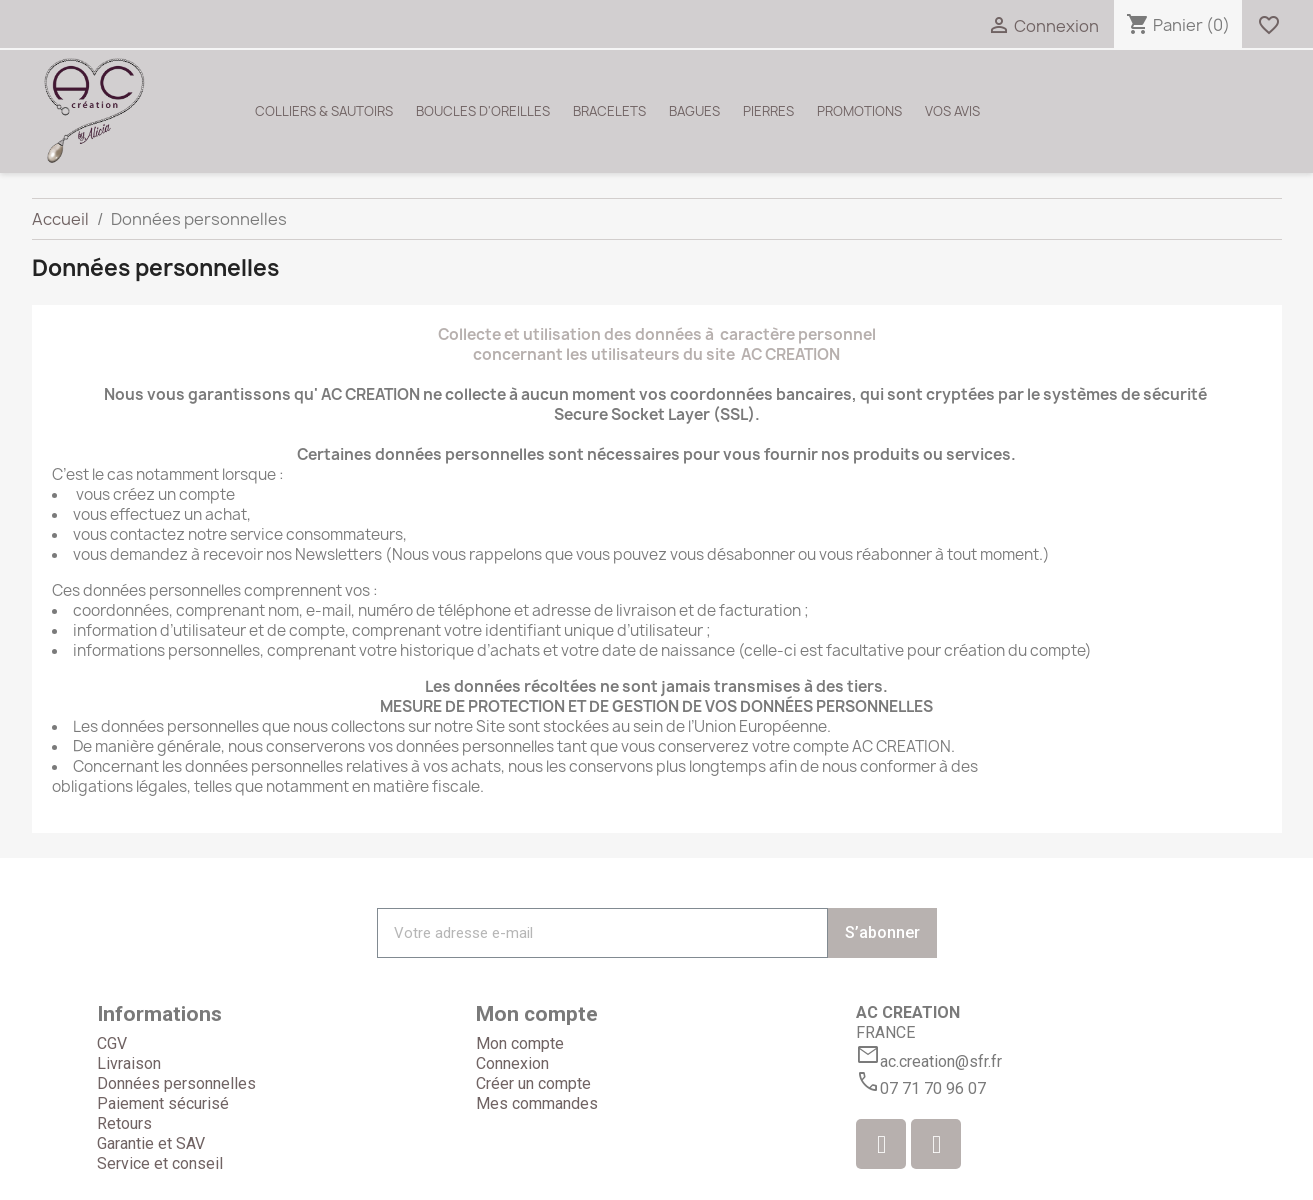 The width and height of the screenshot is (1313, 1200). I want to click on PIERRES, so click(768, 111).